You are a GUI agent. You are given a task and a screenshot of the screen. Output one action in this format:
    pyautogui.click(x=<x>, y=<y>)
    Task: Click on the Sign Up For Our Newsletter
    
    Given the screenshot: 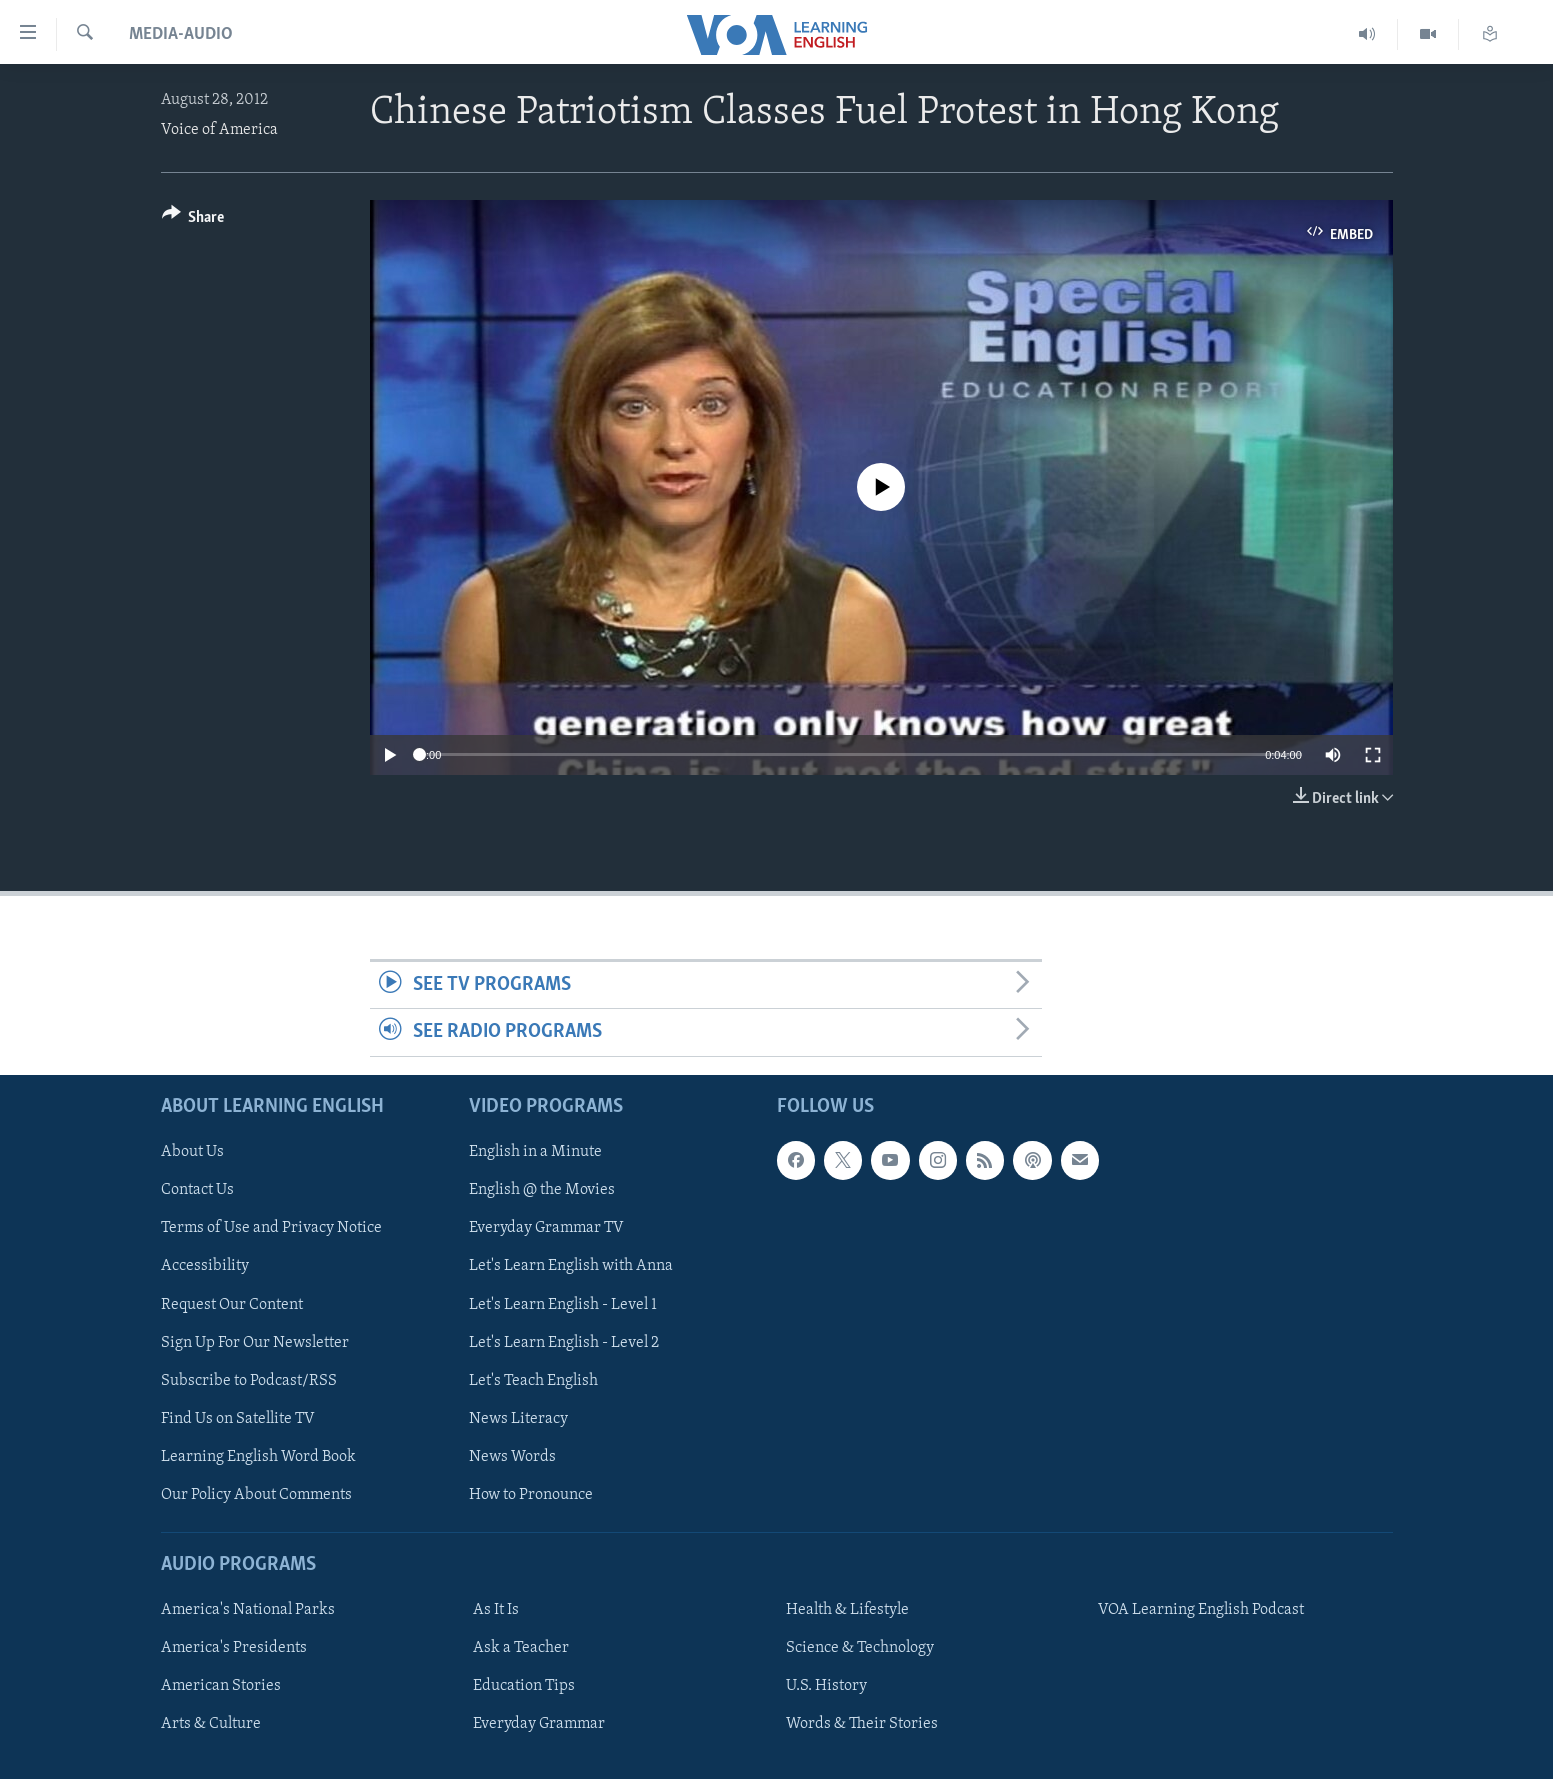 What is the action you would take?
    pyautogui.click(x=255, y=1342)
    